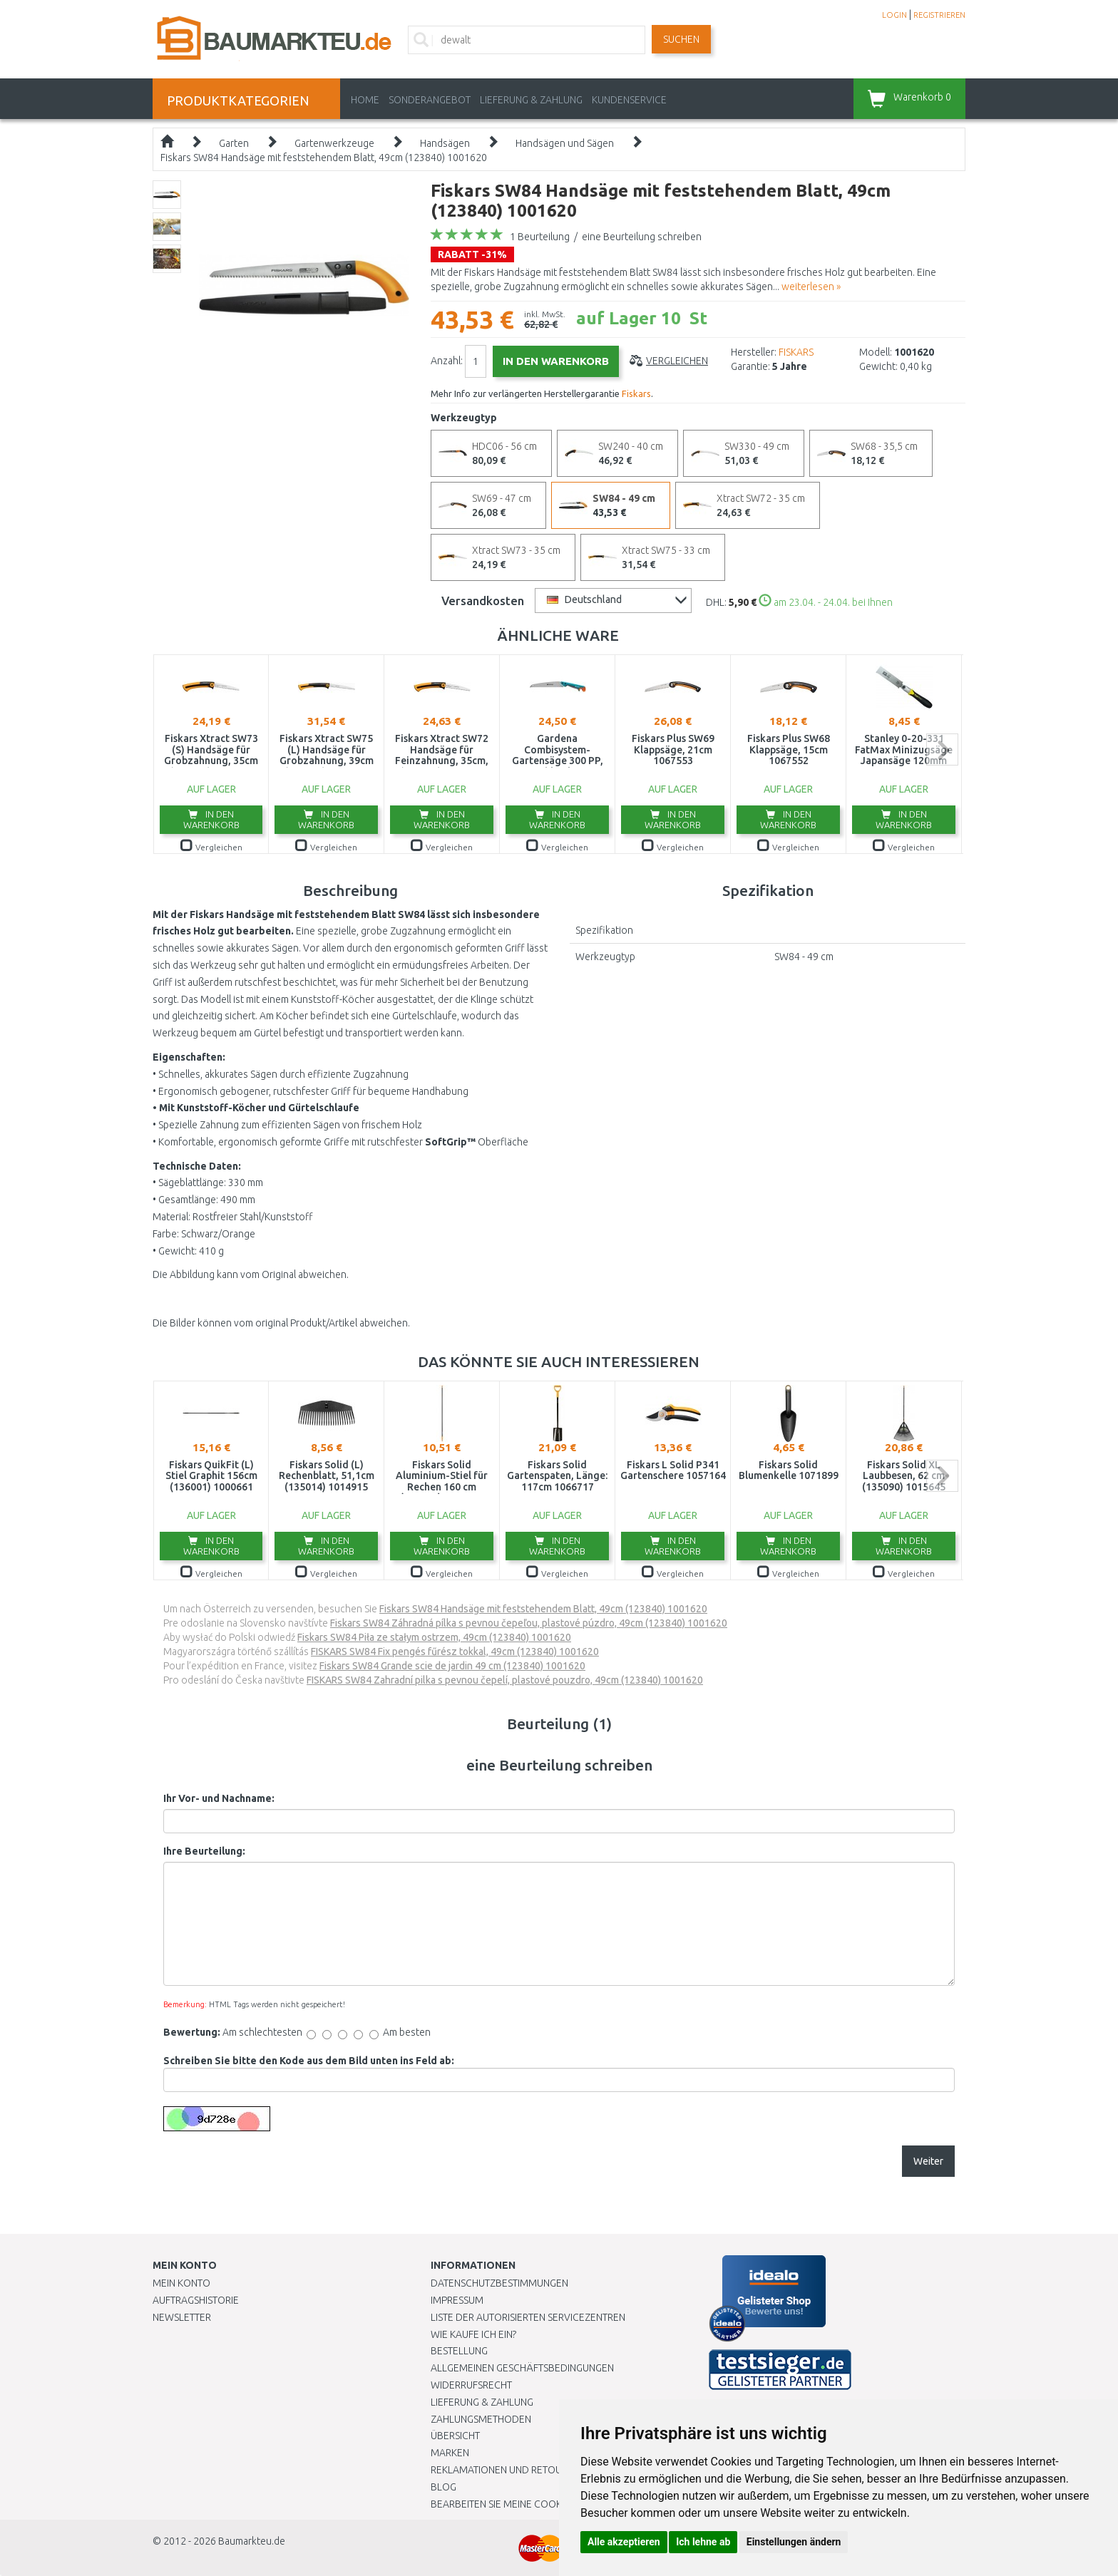 The width and height of the screenshot is (1118, 2576). Describe the element at coordinates (481, 2419) in the screenshot. I see `Zahlungsmethoden` at that location.